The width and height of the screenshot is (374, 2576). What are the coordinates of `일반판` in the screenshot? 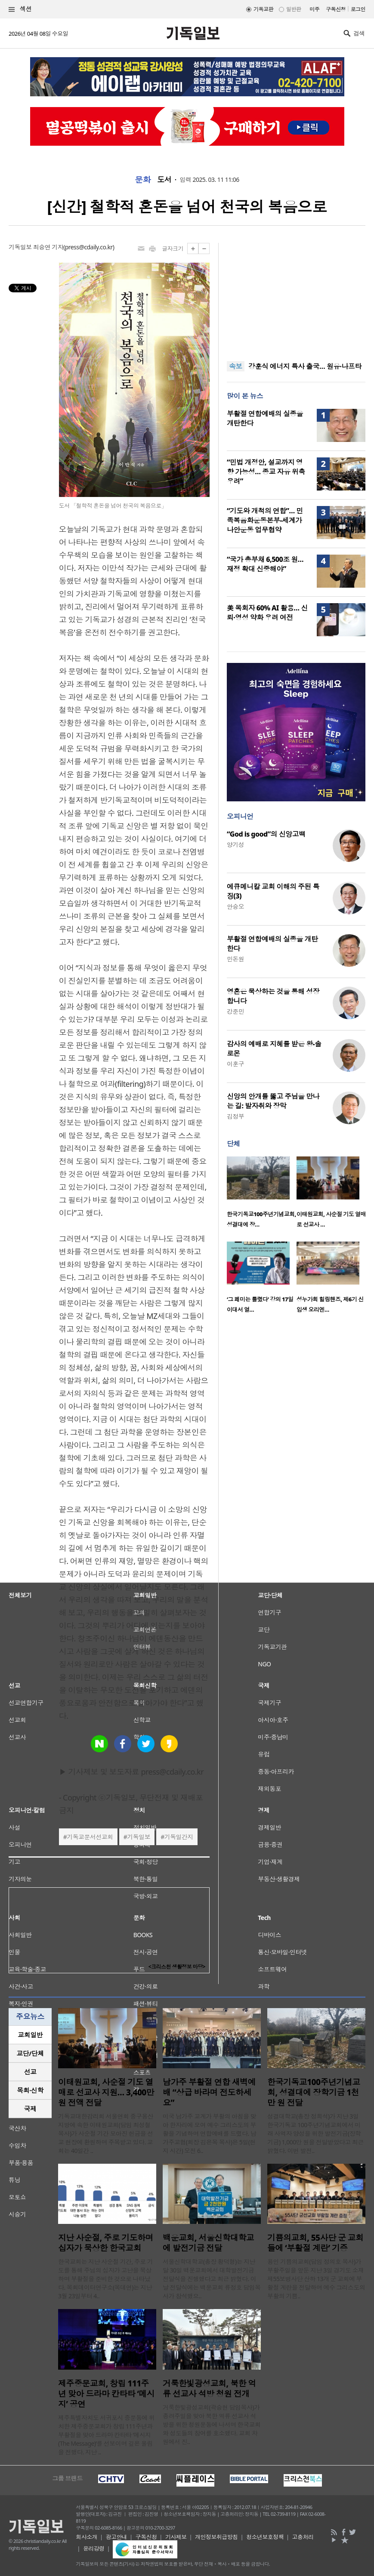 It's located at (293, 9).